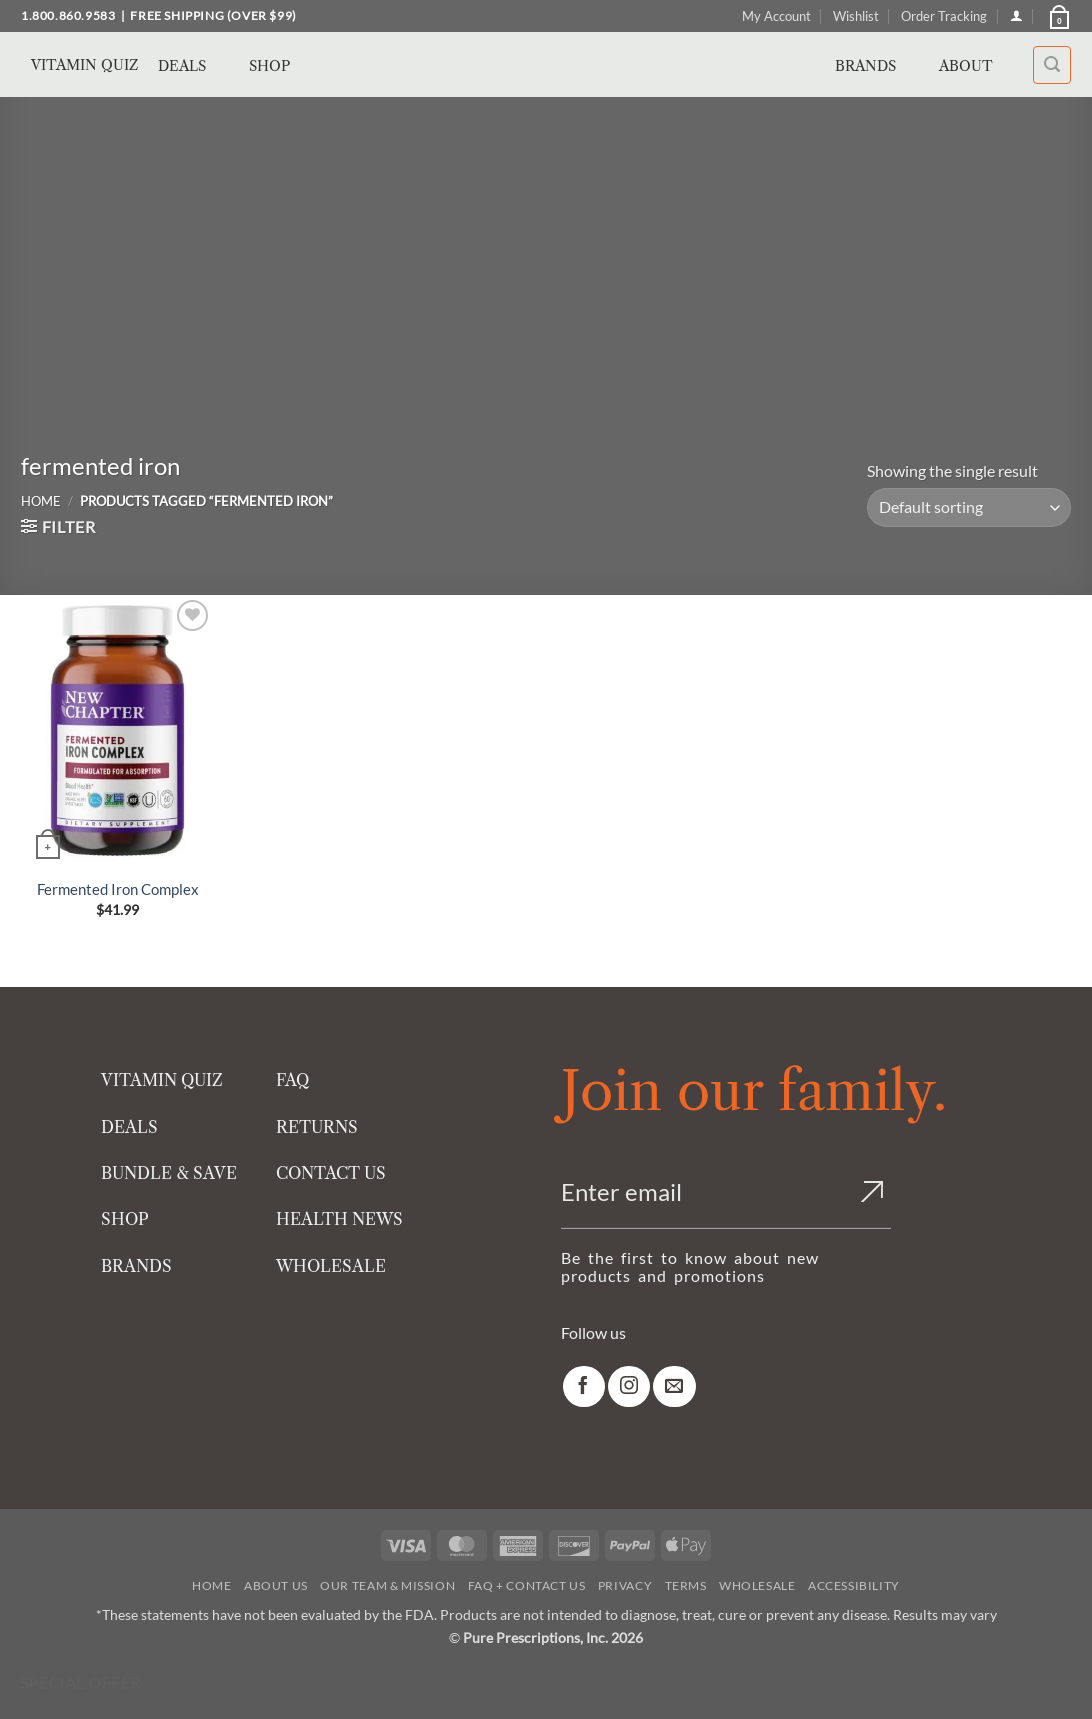 This screenshot has width=1092, height=1719. Describe the element at coordinates (1058, 16) in the screenshot. I see `[button]` at that location.